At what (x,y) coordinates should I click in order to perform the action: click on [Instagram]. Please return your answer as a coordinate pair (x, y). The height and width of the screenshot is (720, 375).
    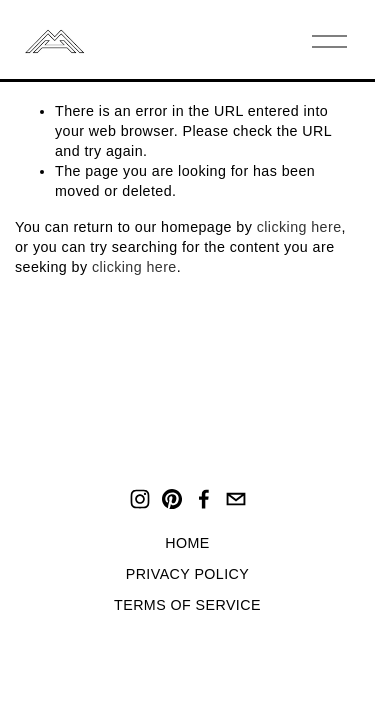
    Looking at the image, I should click on (140, 499).